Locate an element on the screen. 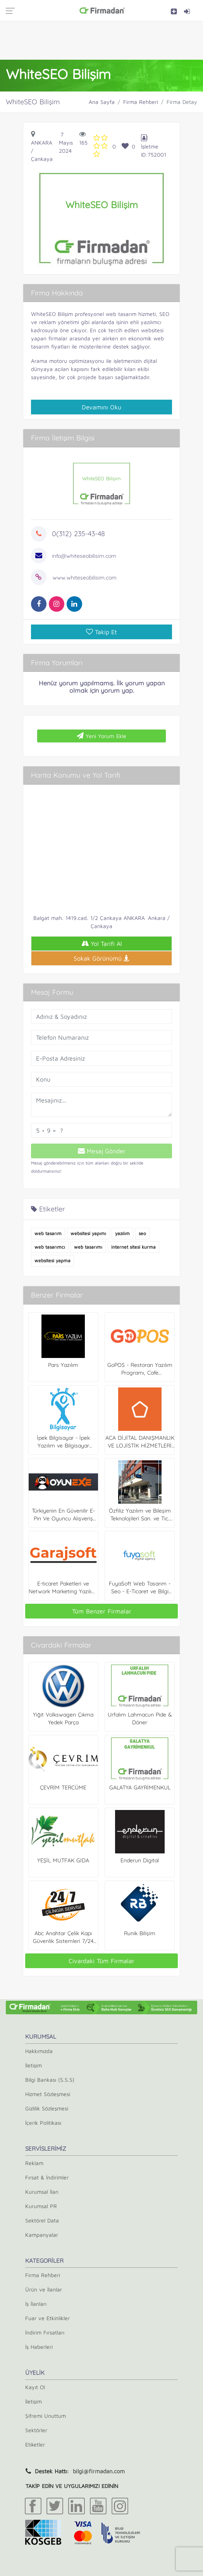  info@whiteseobilisim.com is located at coordinates (84, 555).